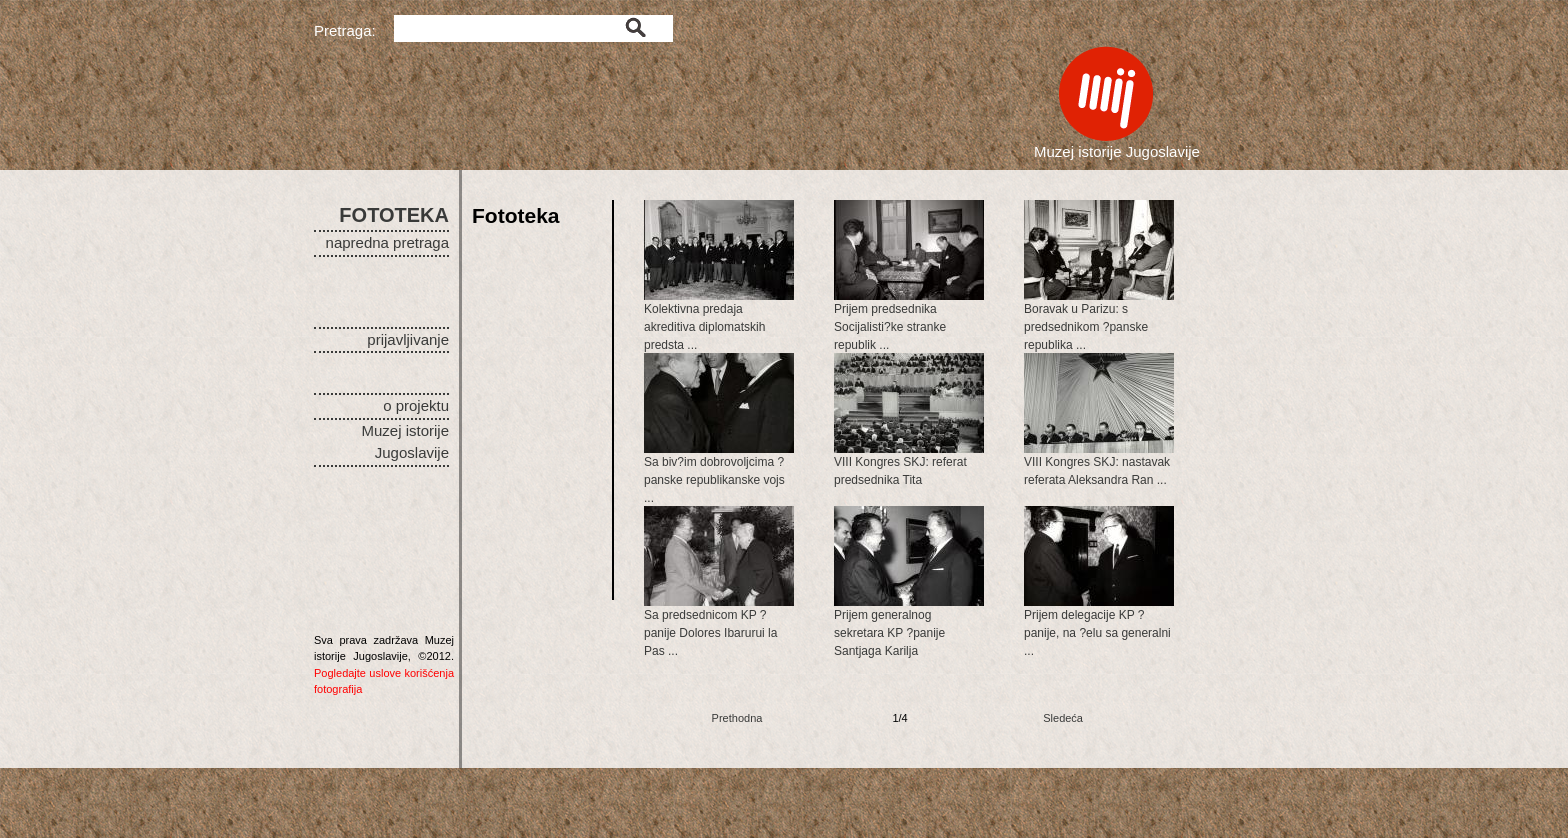 Image resolution: width=1568 pixels, height=838 pixels. Describe the element at coordinates (394, 215) in the screenshot. I see `FOTOTEKA` at that location.